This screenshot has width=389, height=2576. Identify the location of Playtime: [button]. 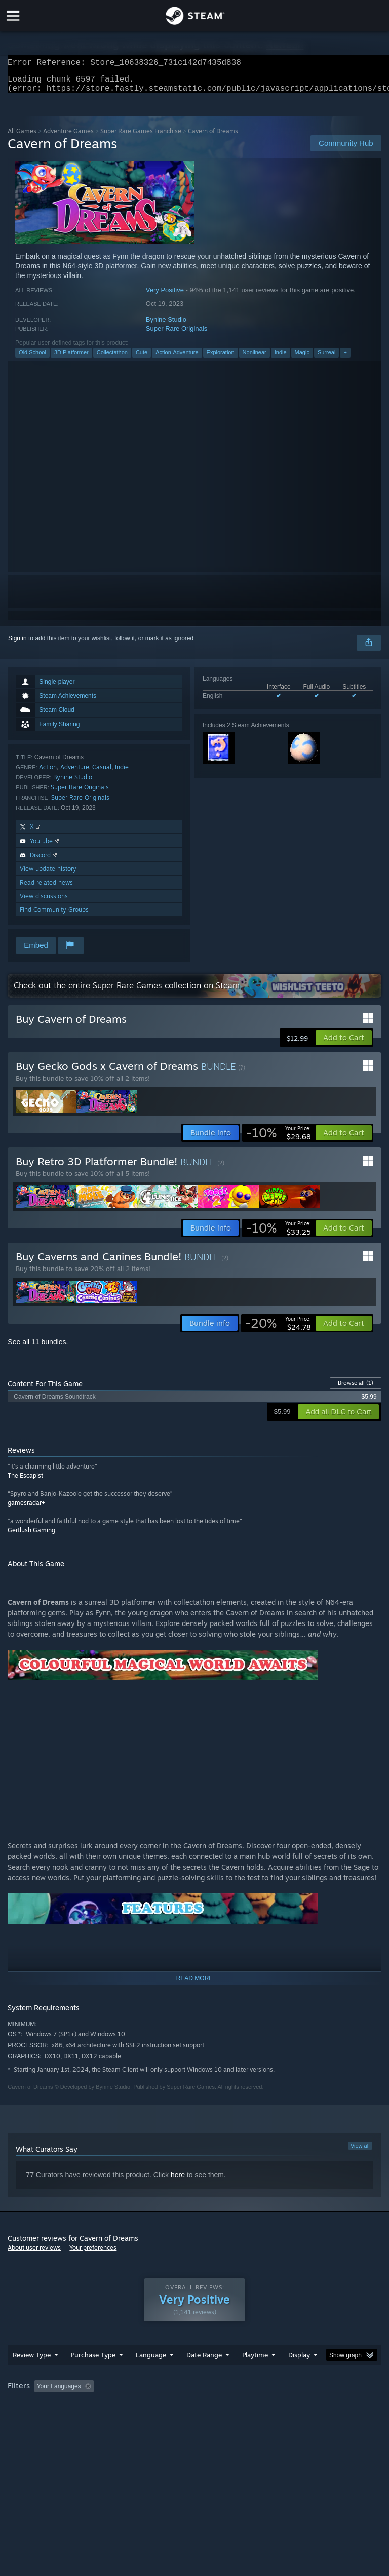
(239, 2406).